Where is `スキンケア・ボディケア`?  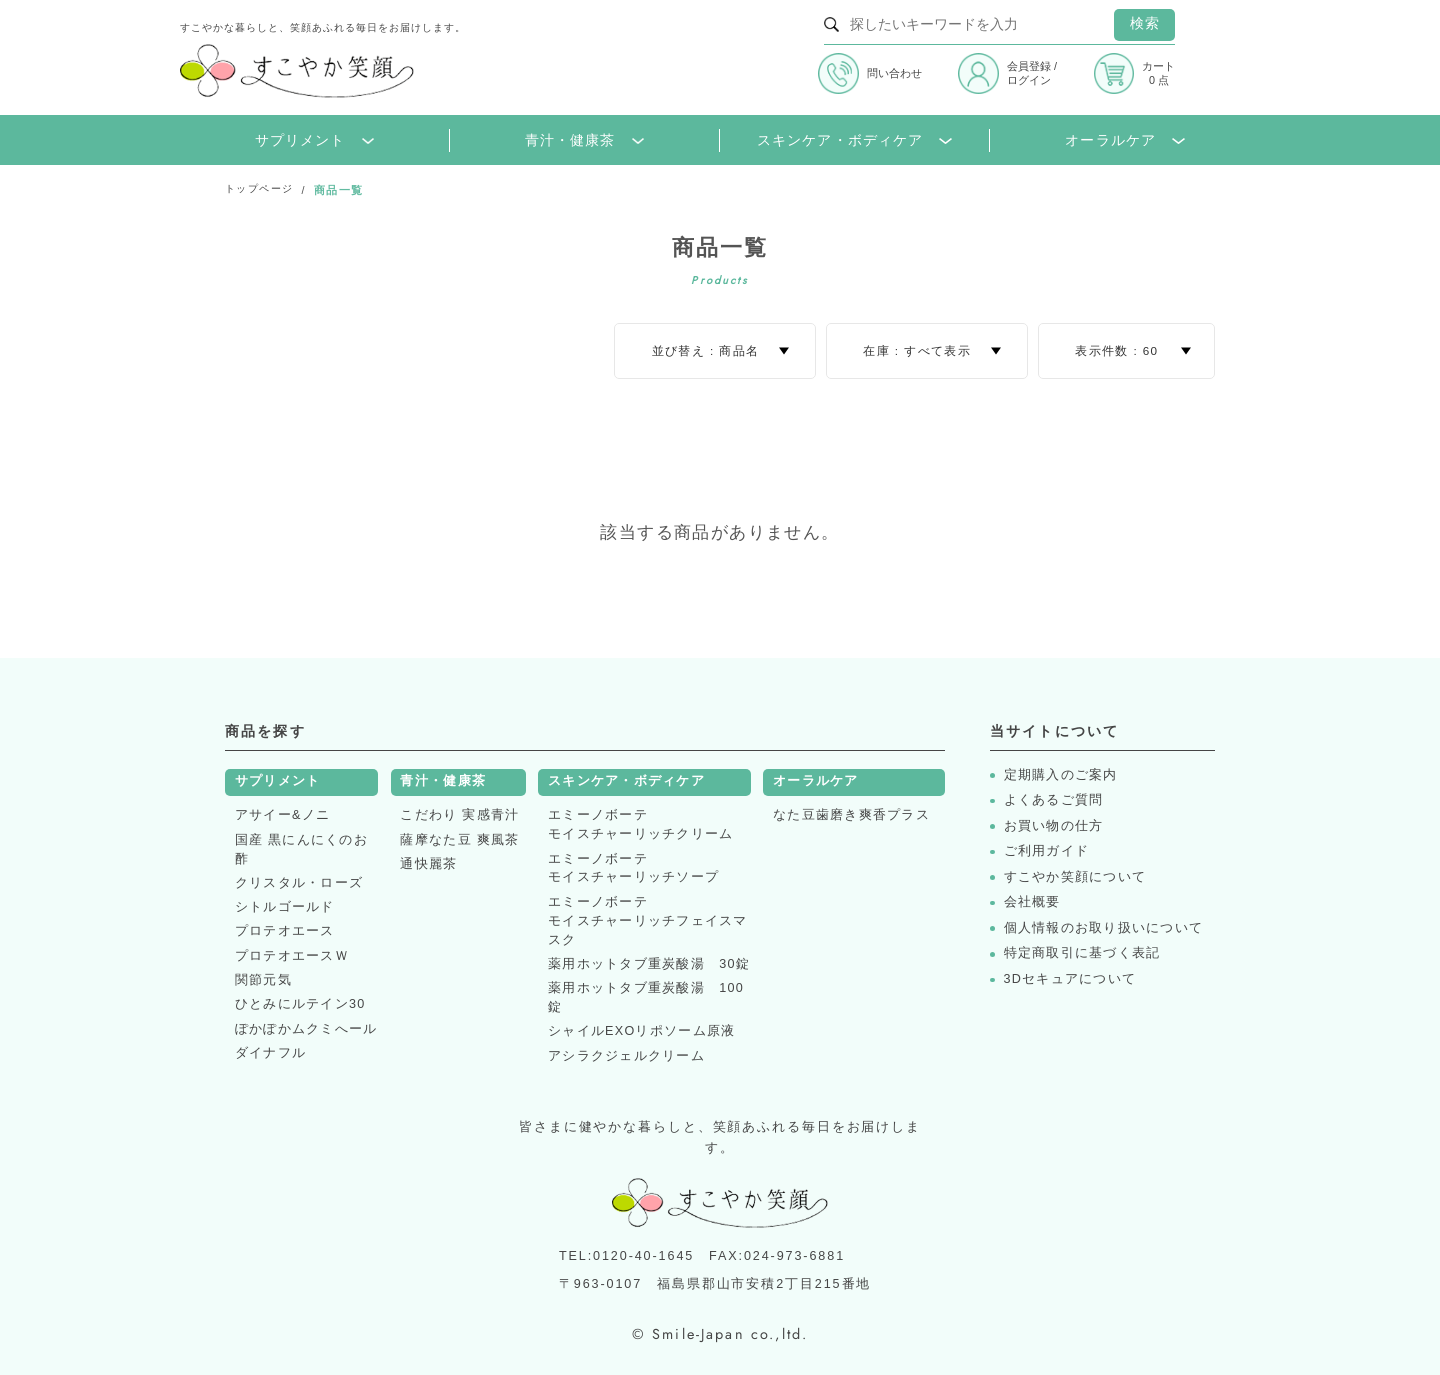
スキンケア・ボディケア is located at coordinates (854, 140).